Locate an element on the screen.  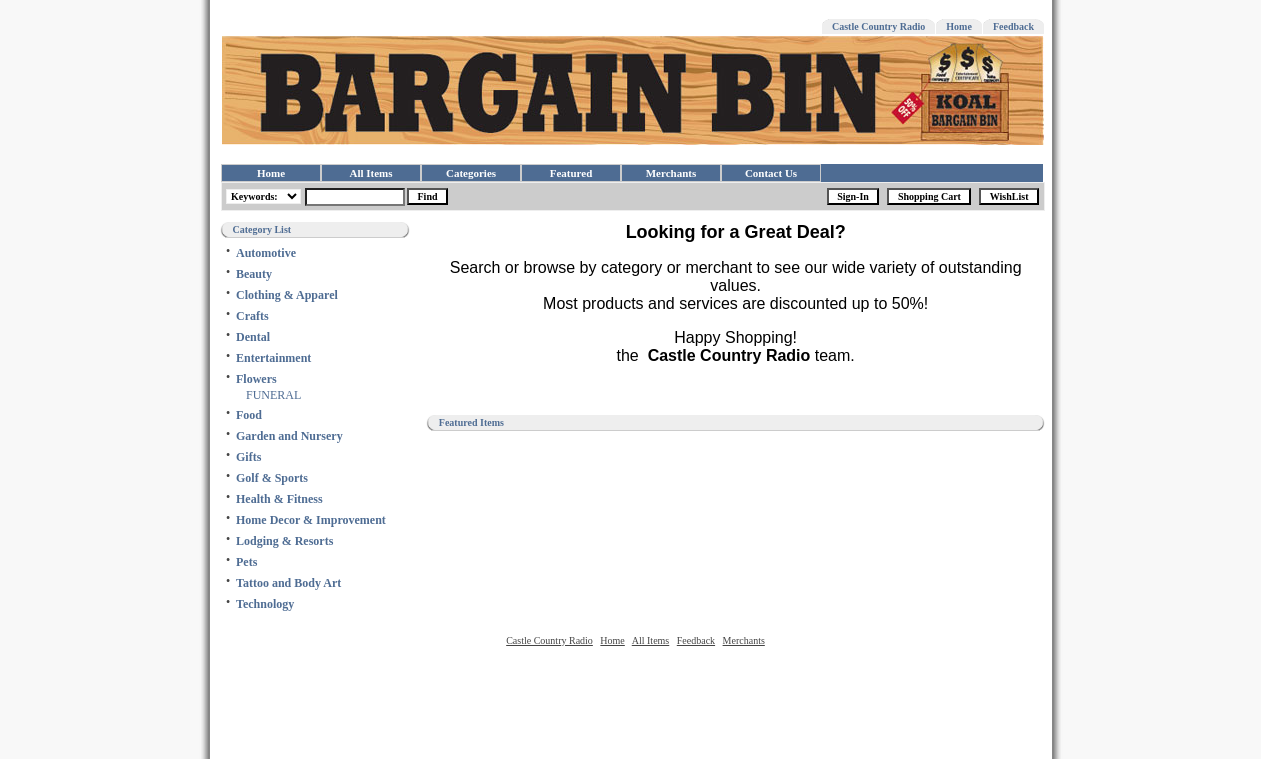
Home is located at coordinates (959, 26).